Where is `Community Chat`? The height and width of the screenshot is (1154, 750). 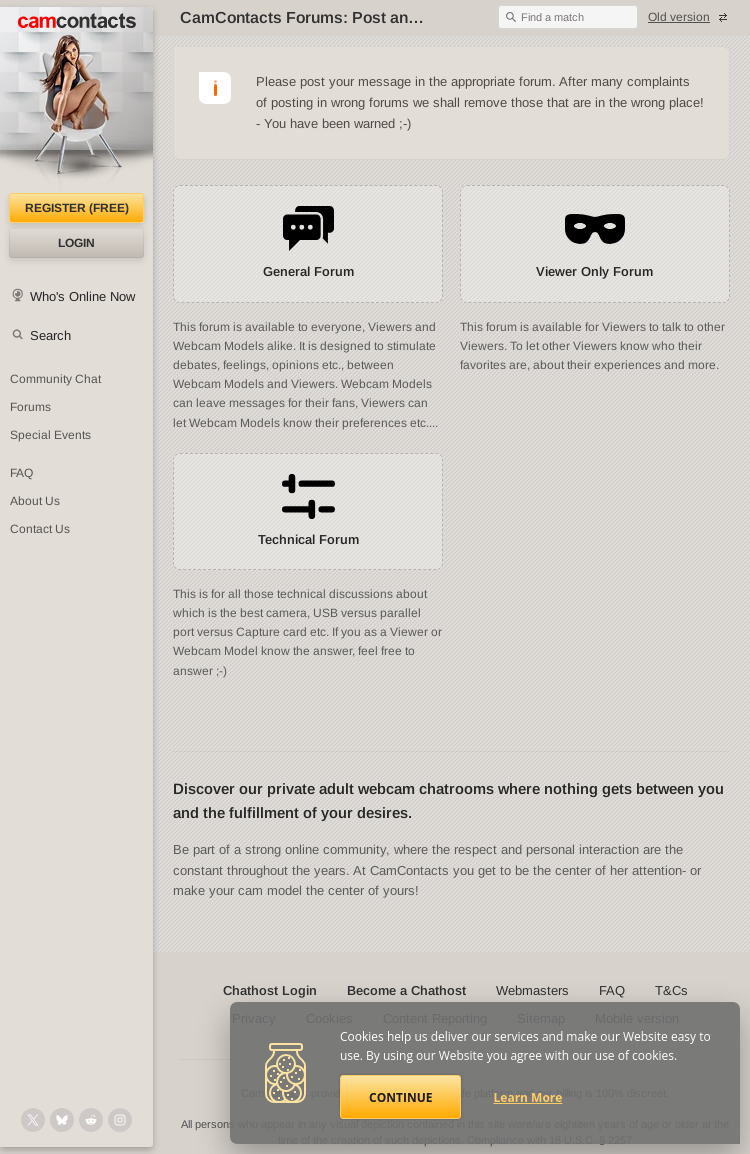
Community Chat is located at coordinates (55, 379).